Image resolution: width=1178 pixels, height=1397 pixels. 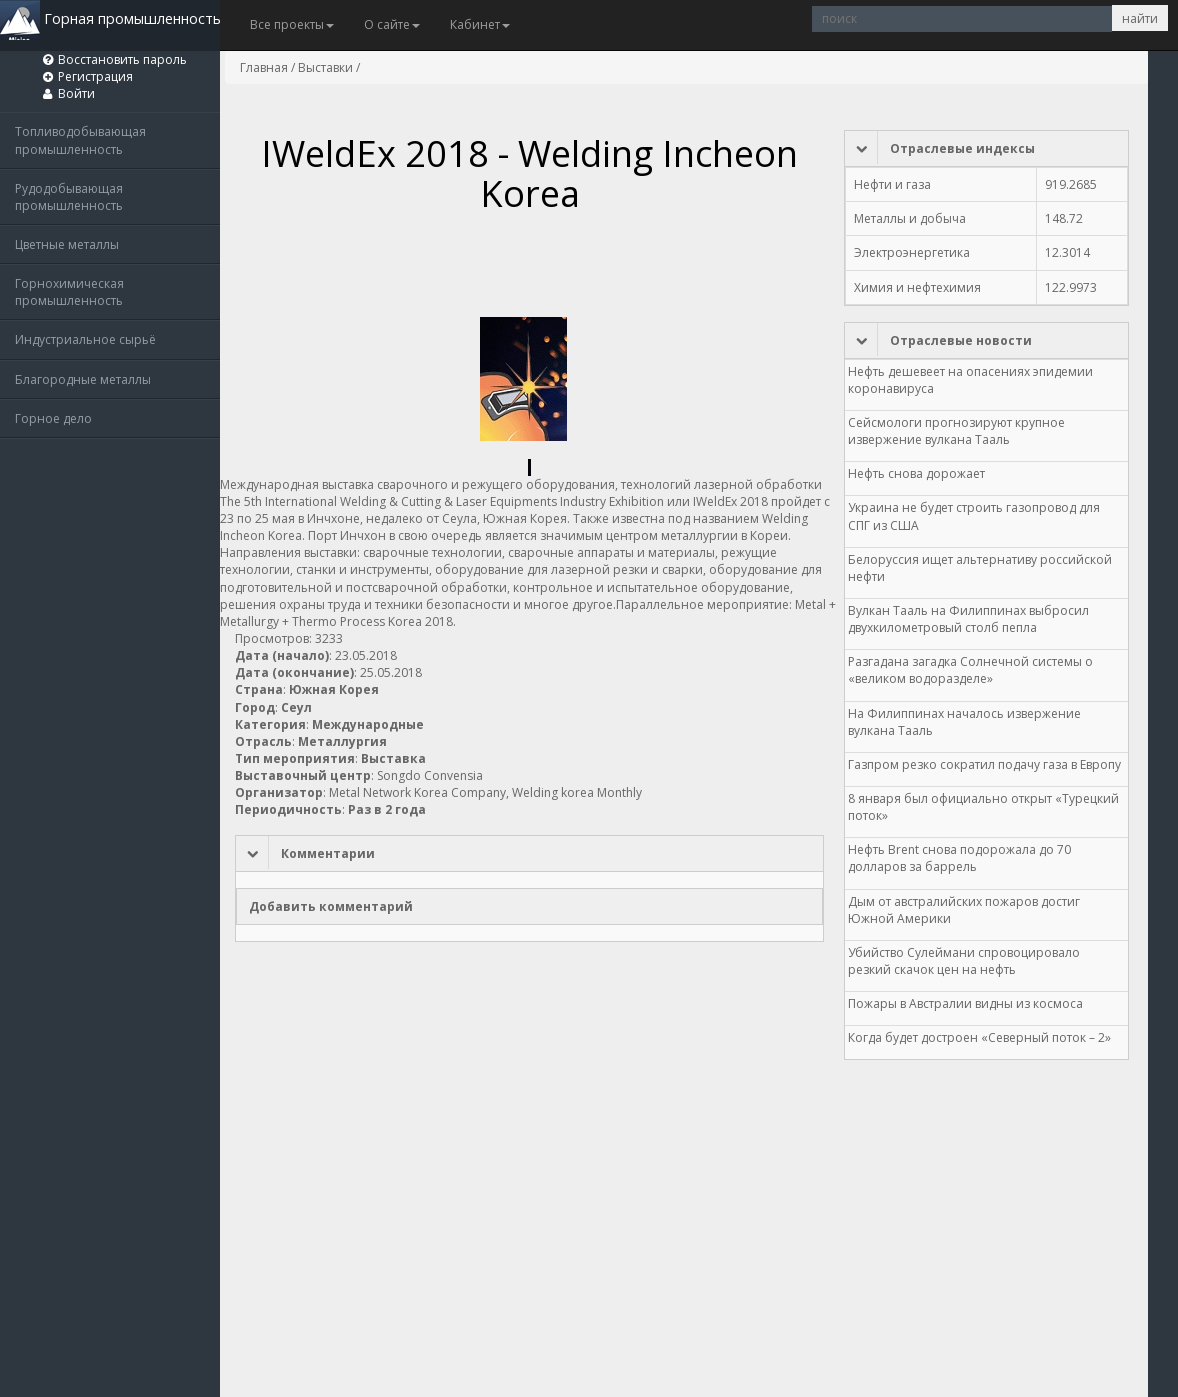 What do you see at coordinates (264, 67) in the screenshot?
I see `Главная` at bounding box center [264, 67].